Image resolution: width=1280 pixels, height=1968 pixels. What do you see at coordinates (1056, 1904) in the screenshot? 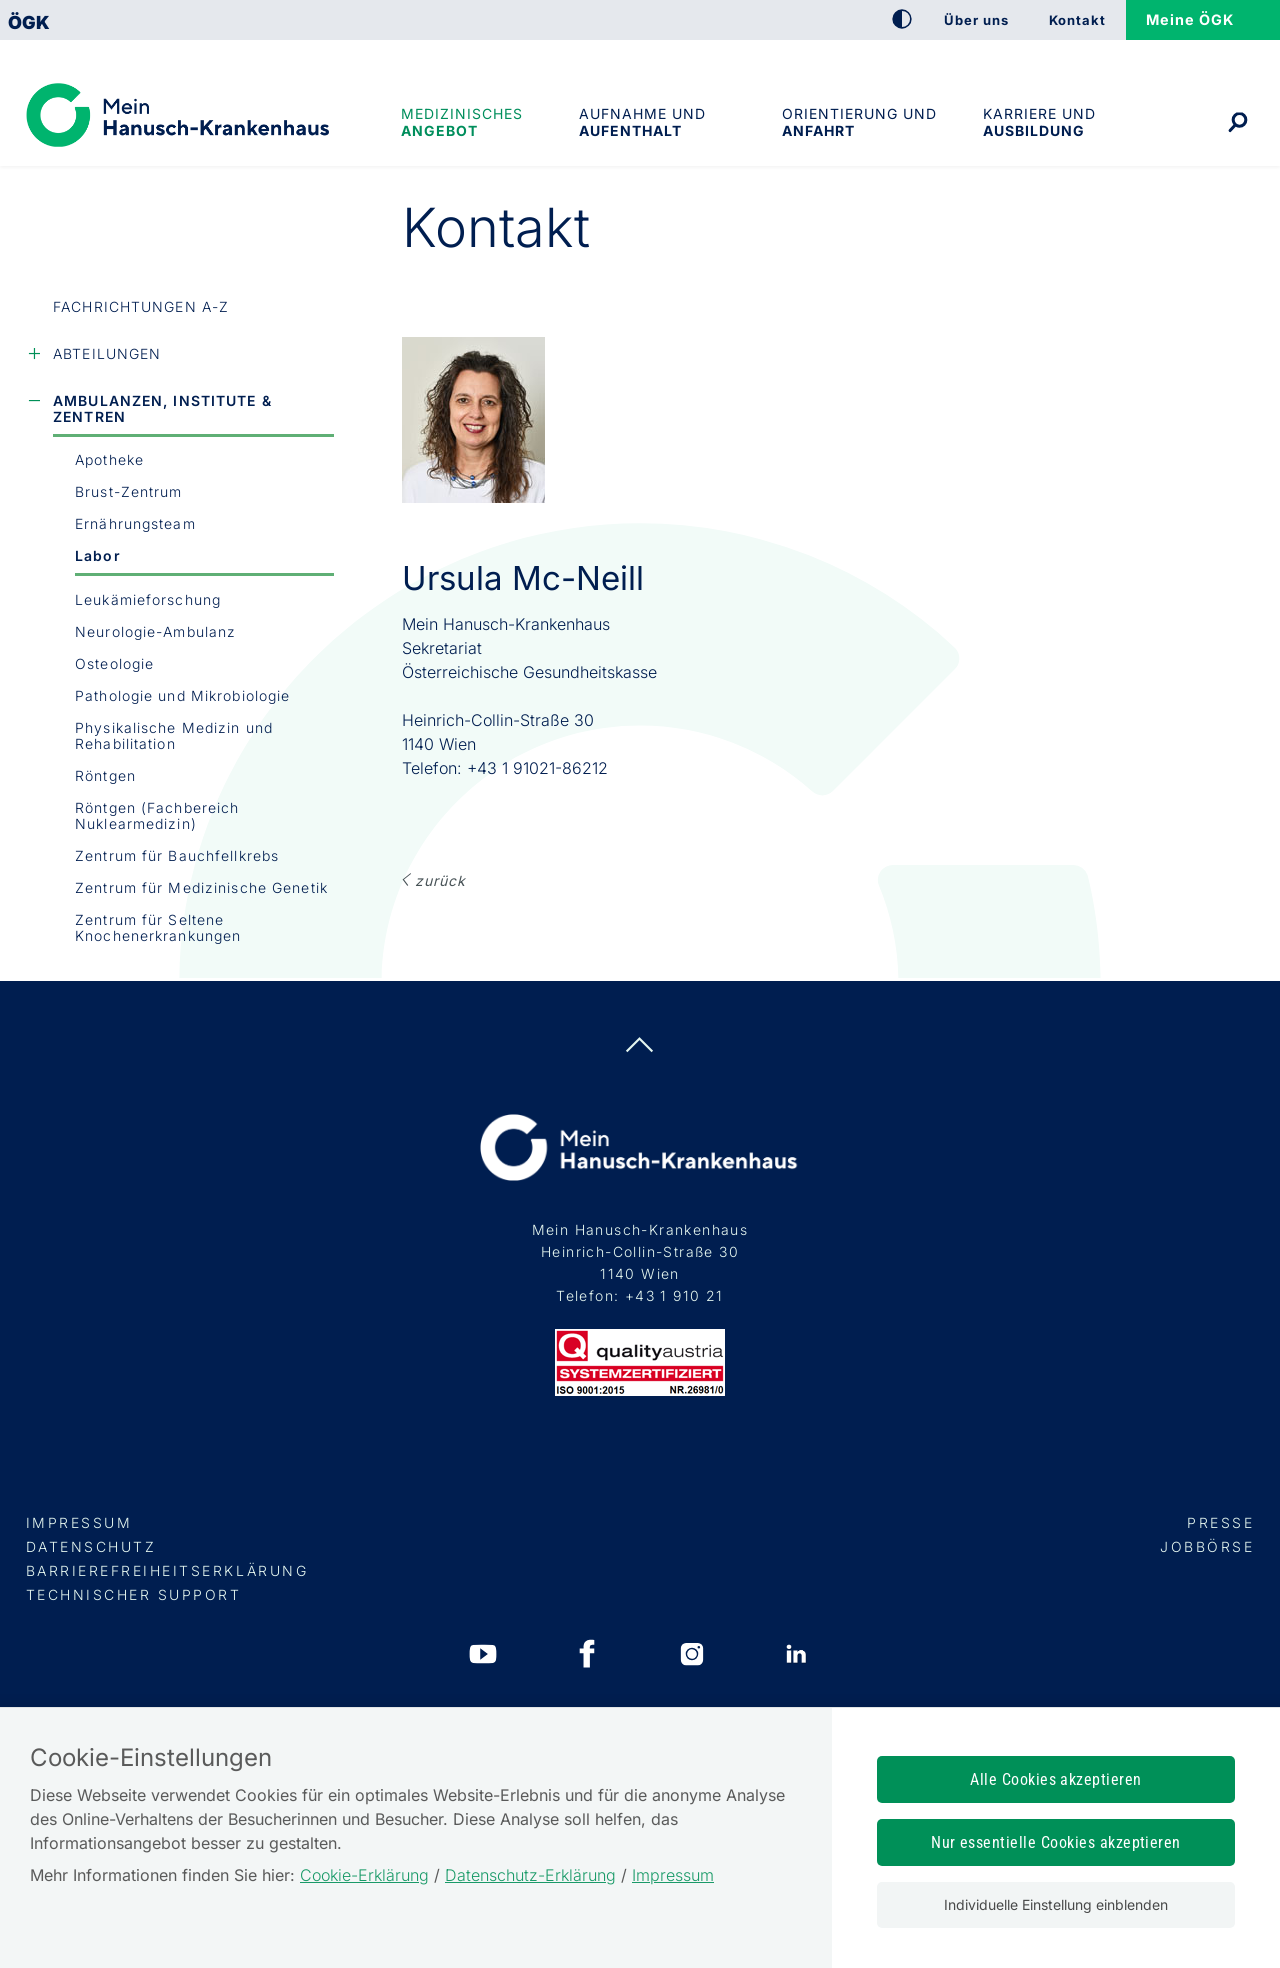
I see `Individuelle Einstellung einblenden` at bounding box center [1056, 1904].